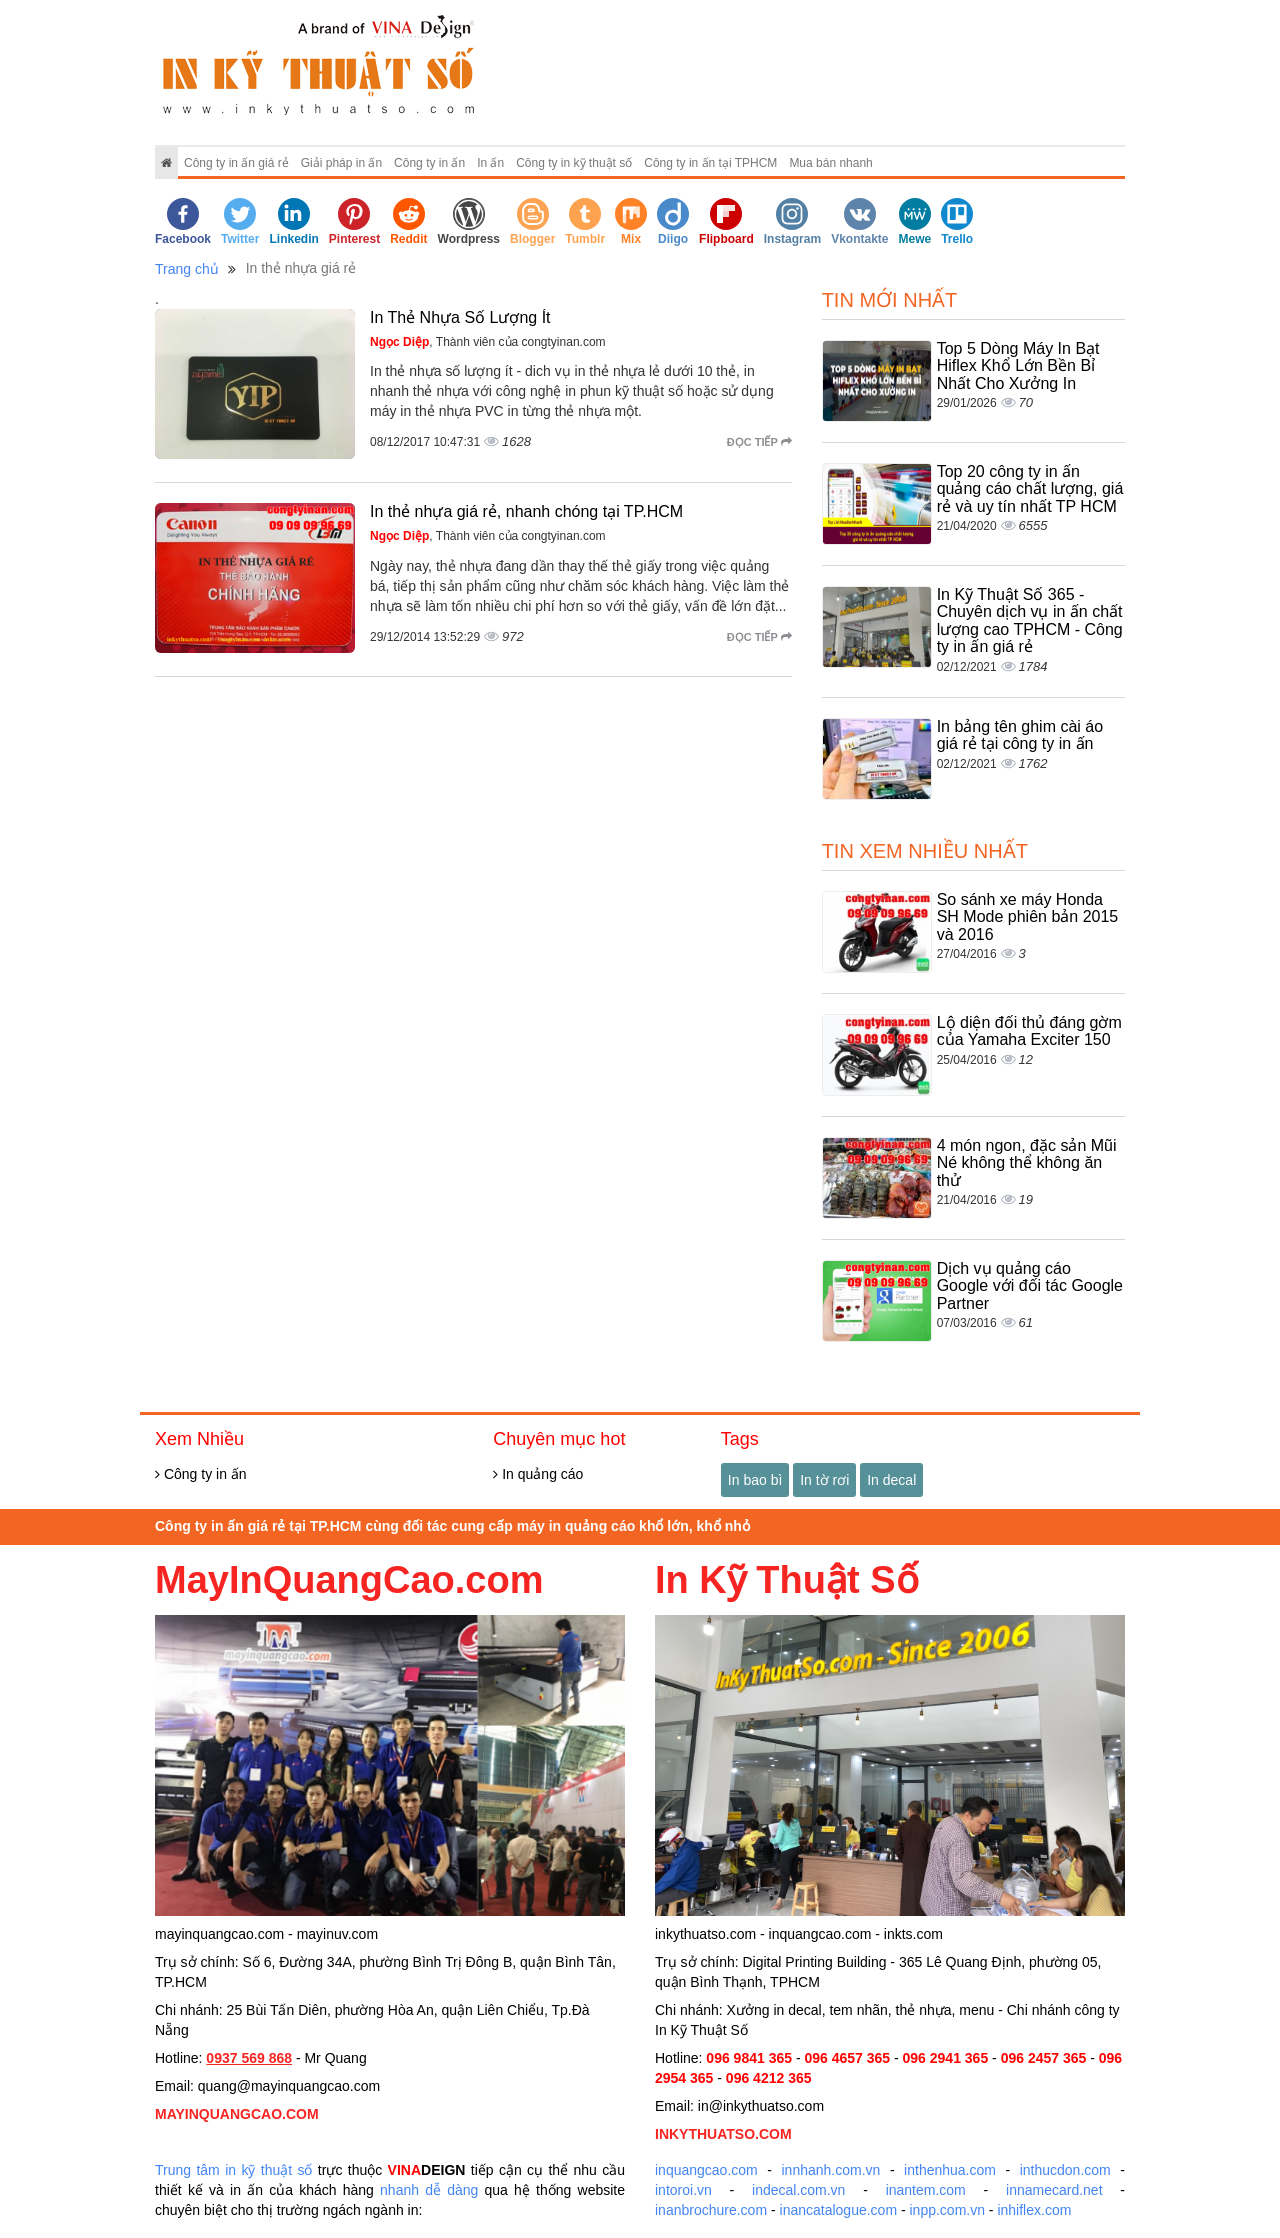 Image resolution: width=1280 pixels, height=2238 pixels. I want to click on Top 5 Dòng Máy In Bạt Hiflex Khổ Lớn Bền Bỉ Nhất Cho Xưởng In, so click(1018, 366).